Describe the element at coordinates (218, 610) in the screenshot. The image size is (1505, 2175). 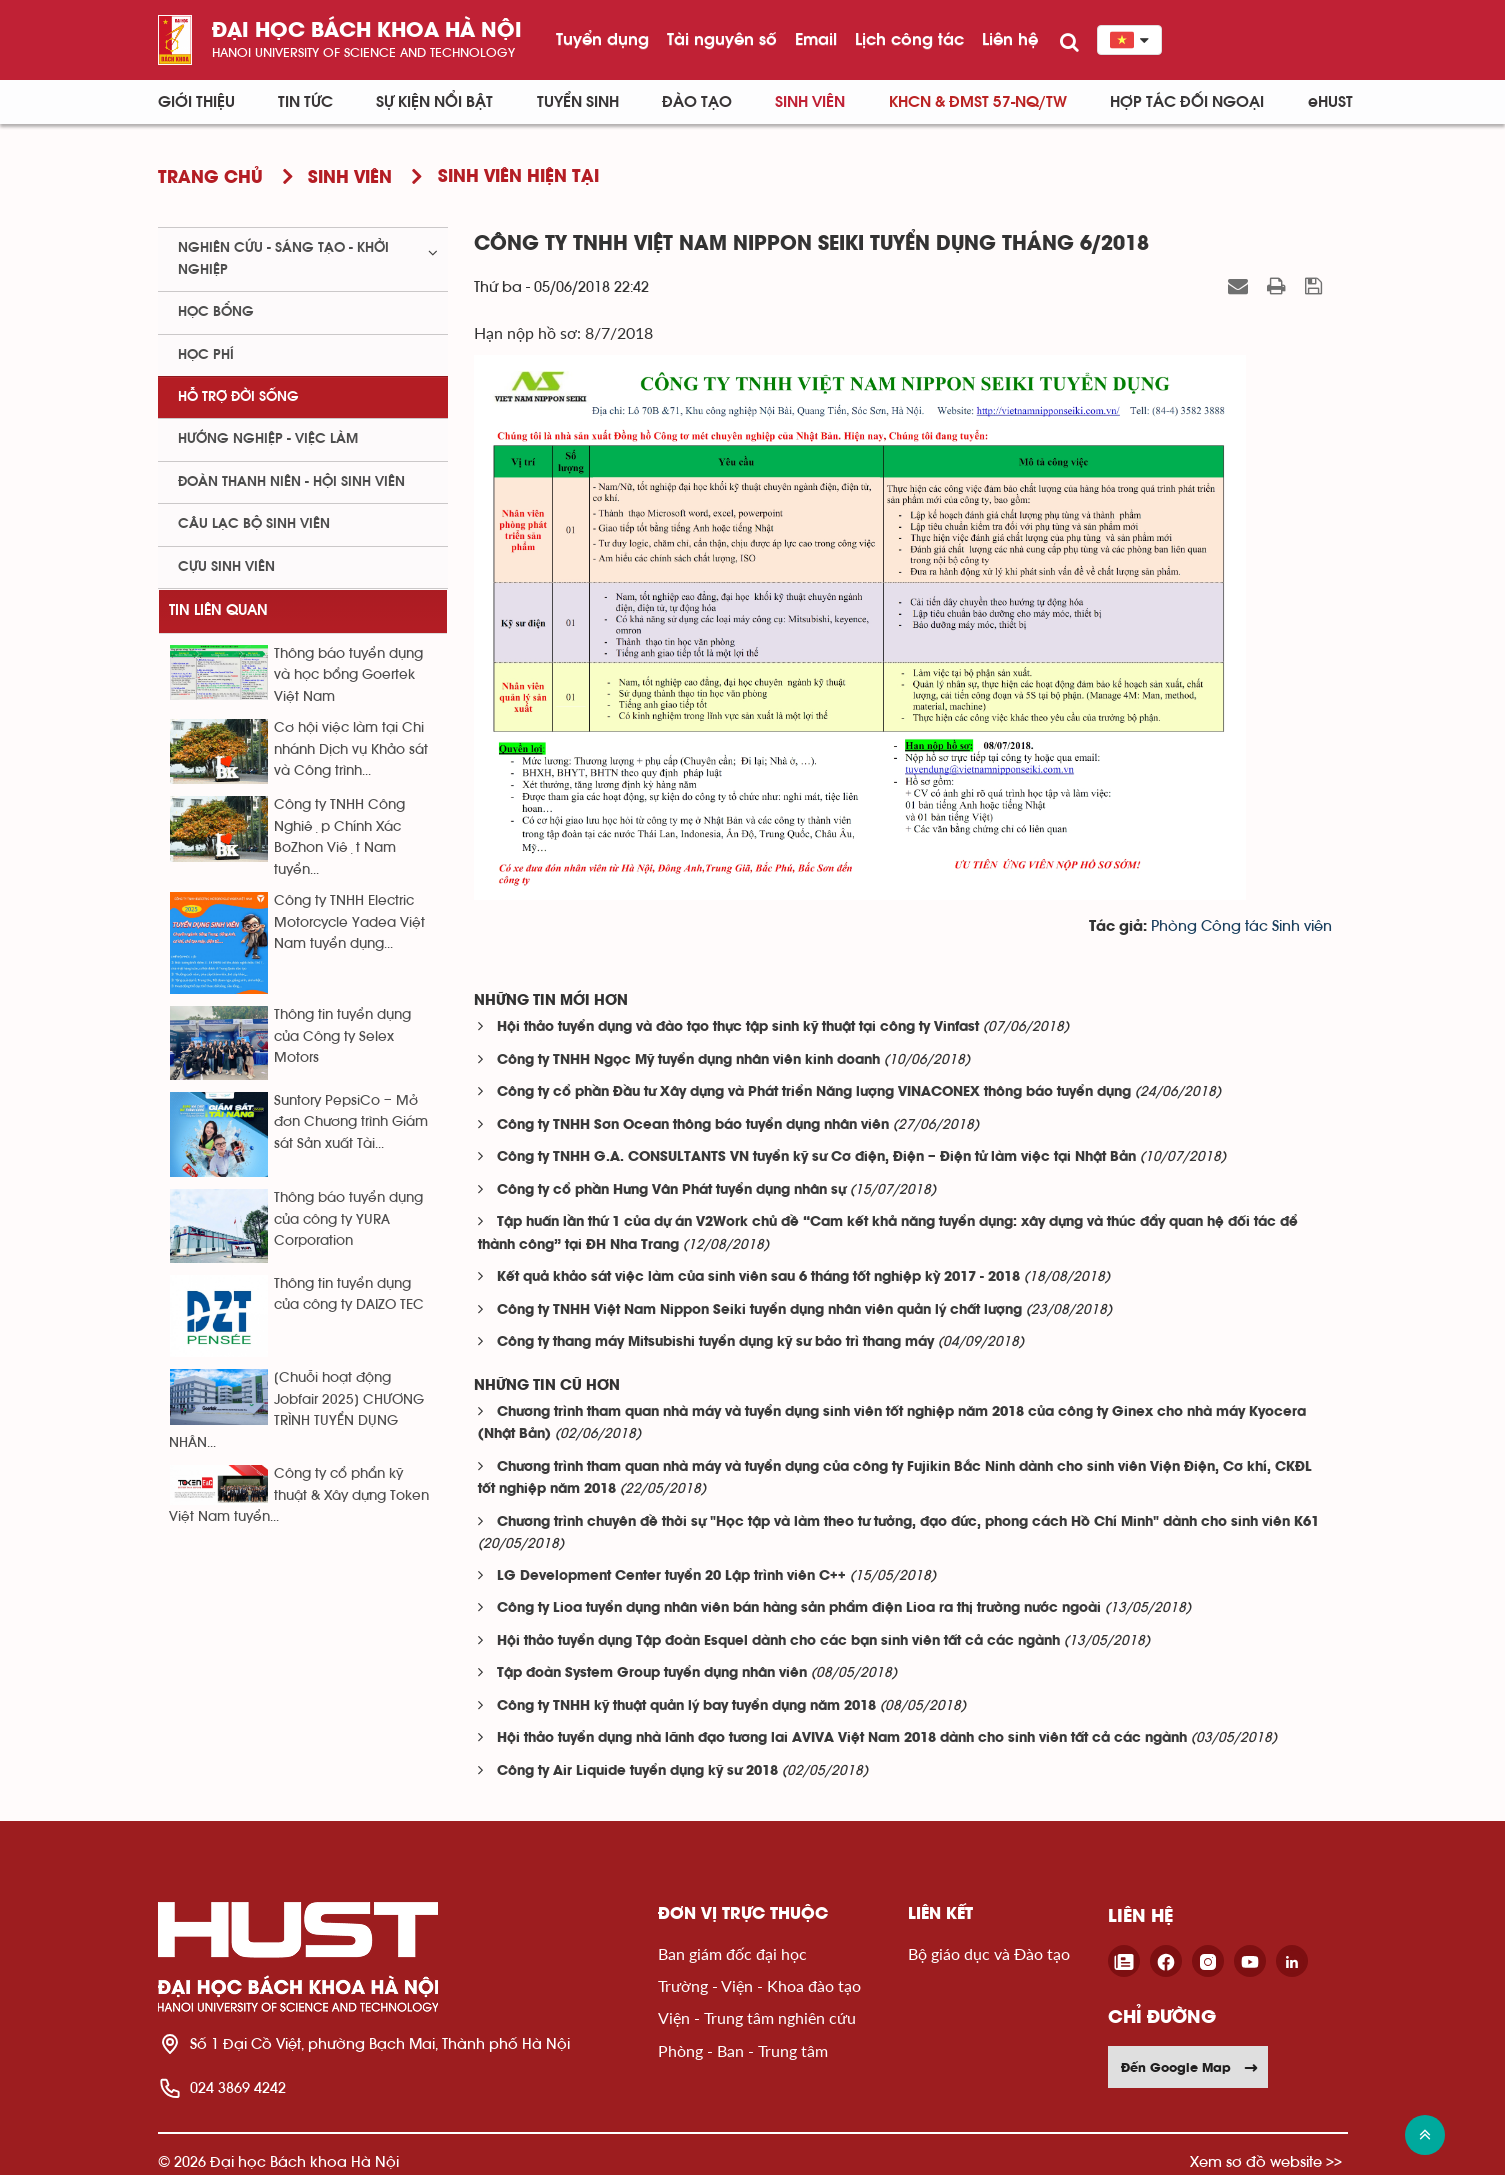
I see `Tin liên quan` at that location.